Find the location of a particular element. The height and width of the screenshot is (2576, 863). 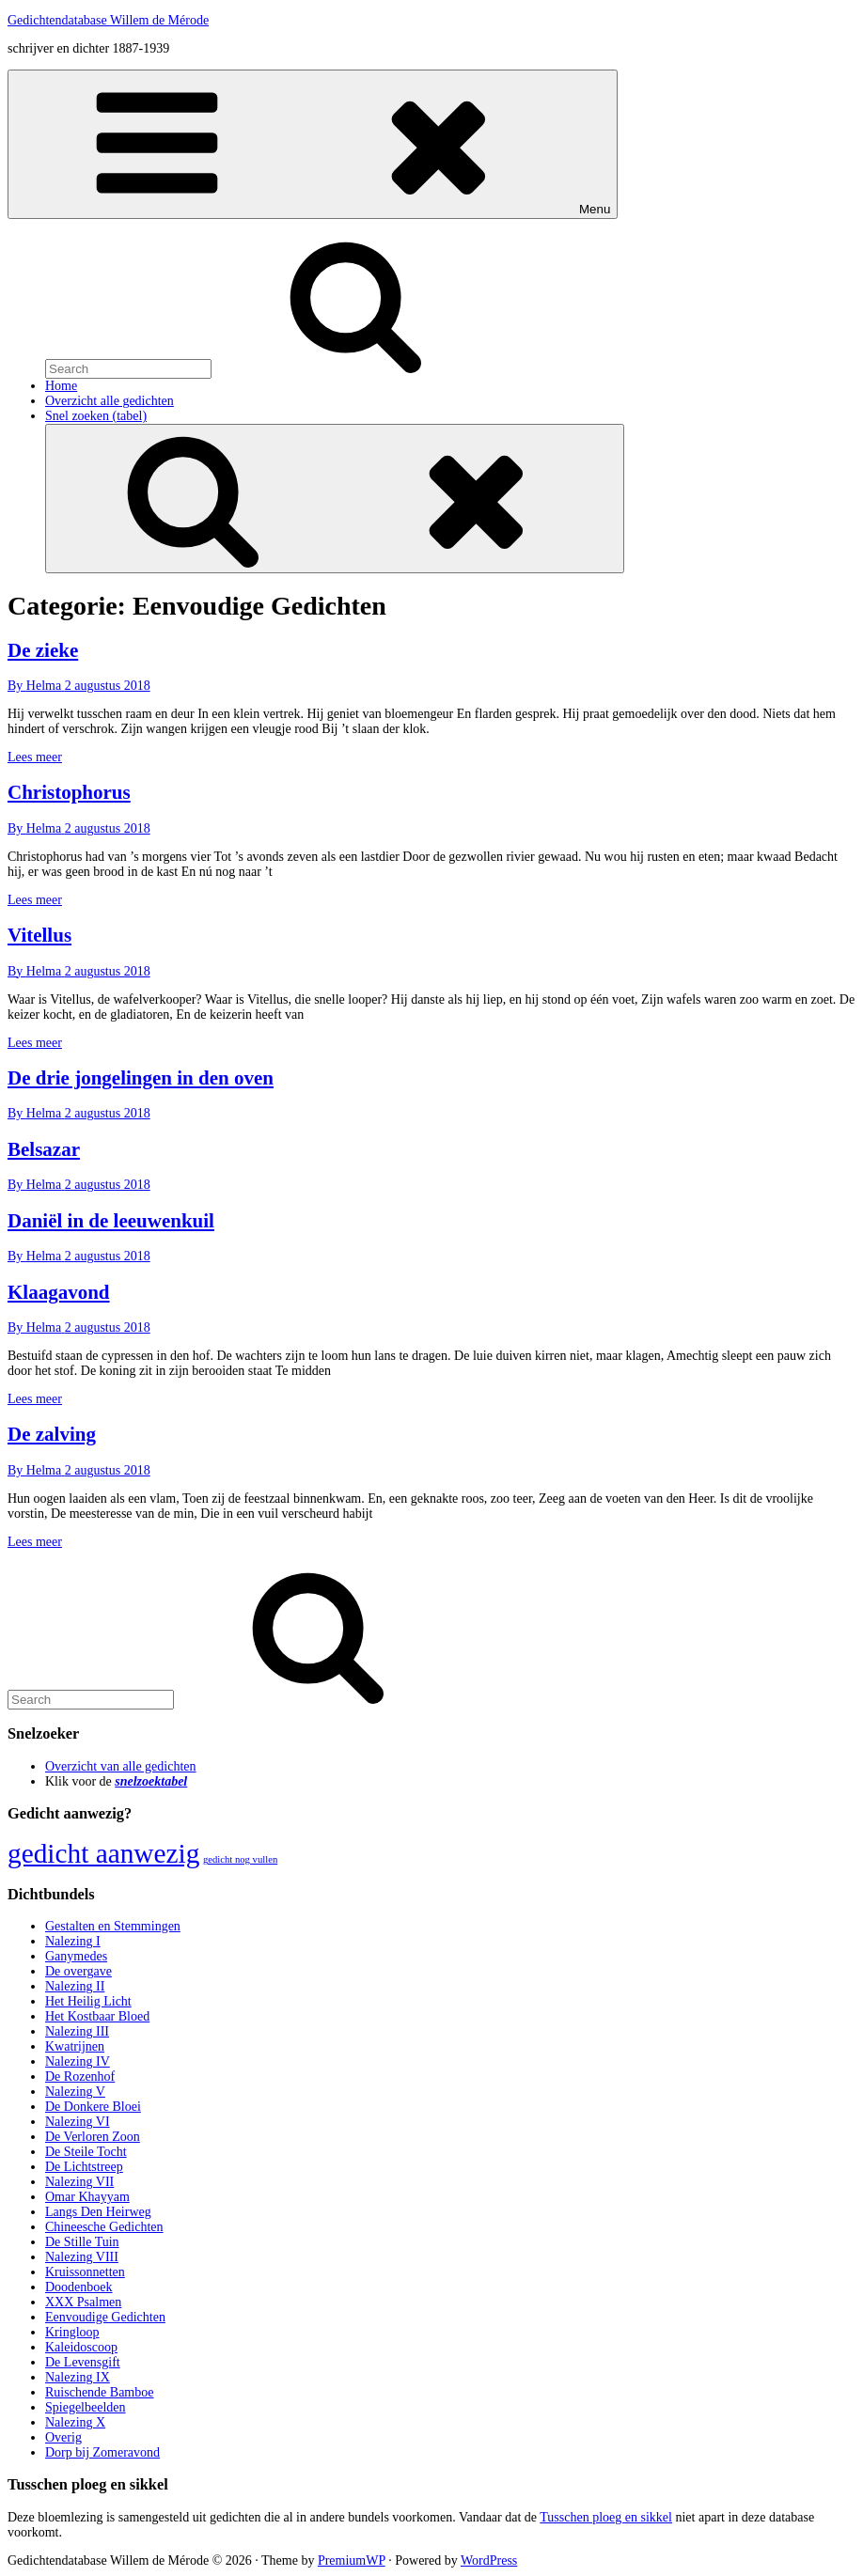

Het Kostbaar Bloed is located at coordinates (97, 2016).